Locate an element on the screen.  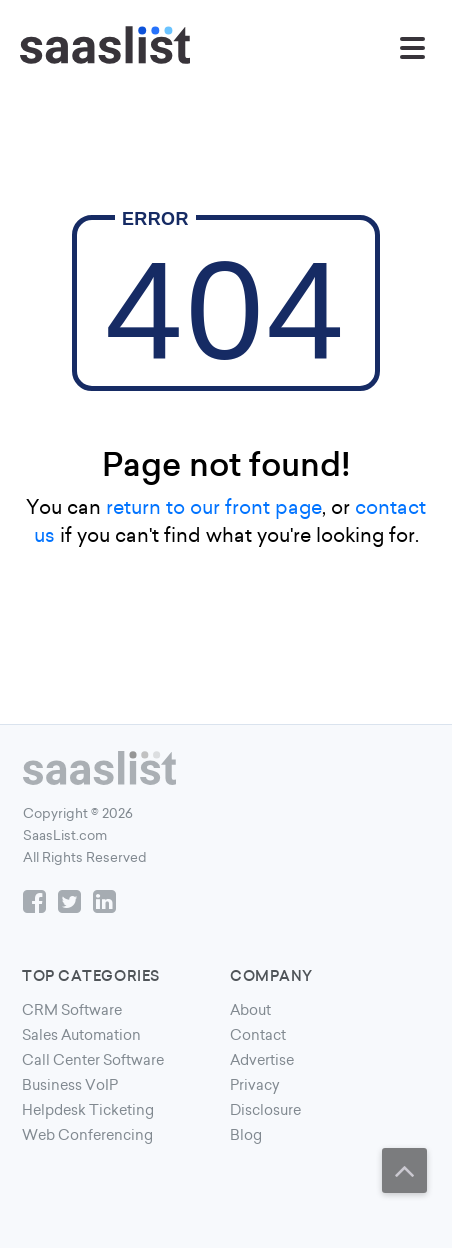
Sales Automation is located at coordinates (81, 1035).